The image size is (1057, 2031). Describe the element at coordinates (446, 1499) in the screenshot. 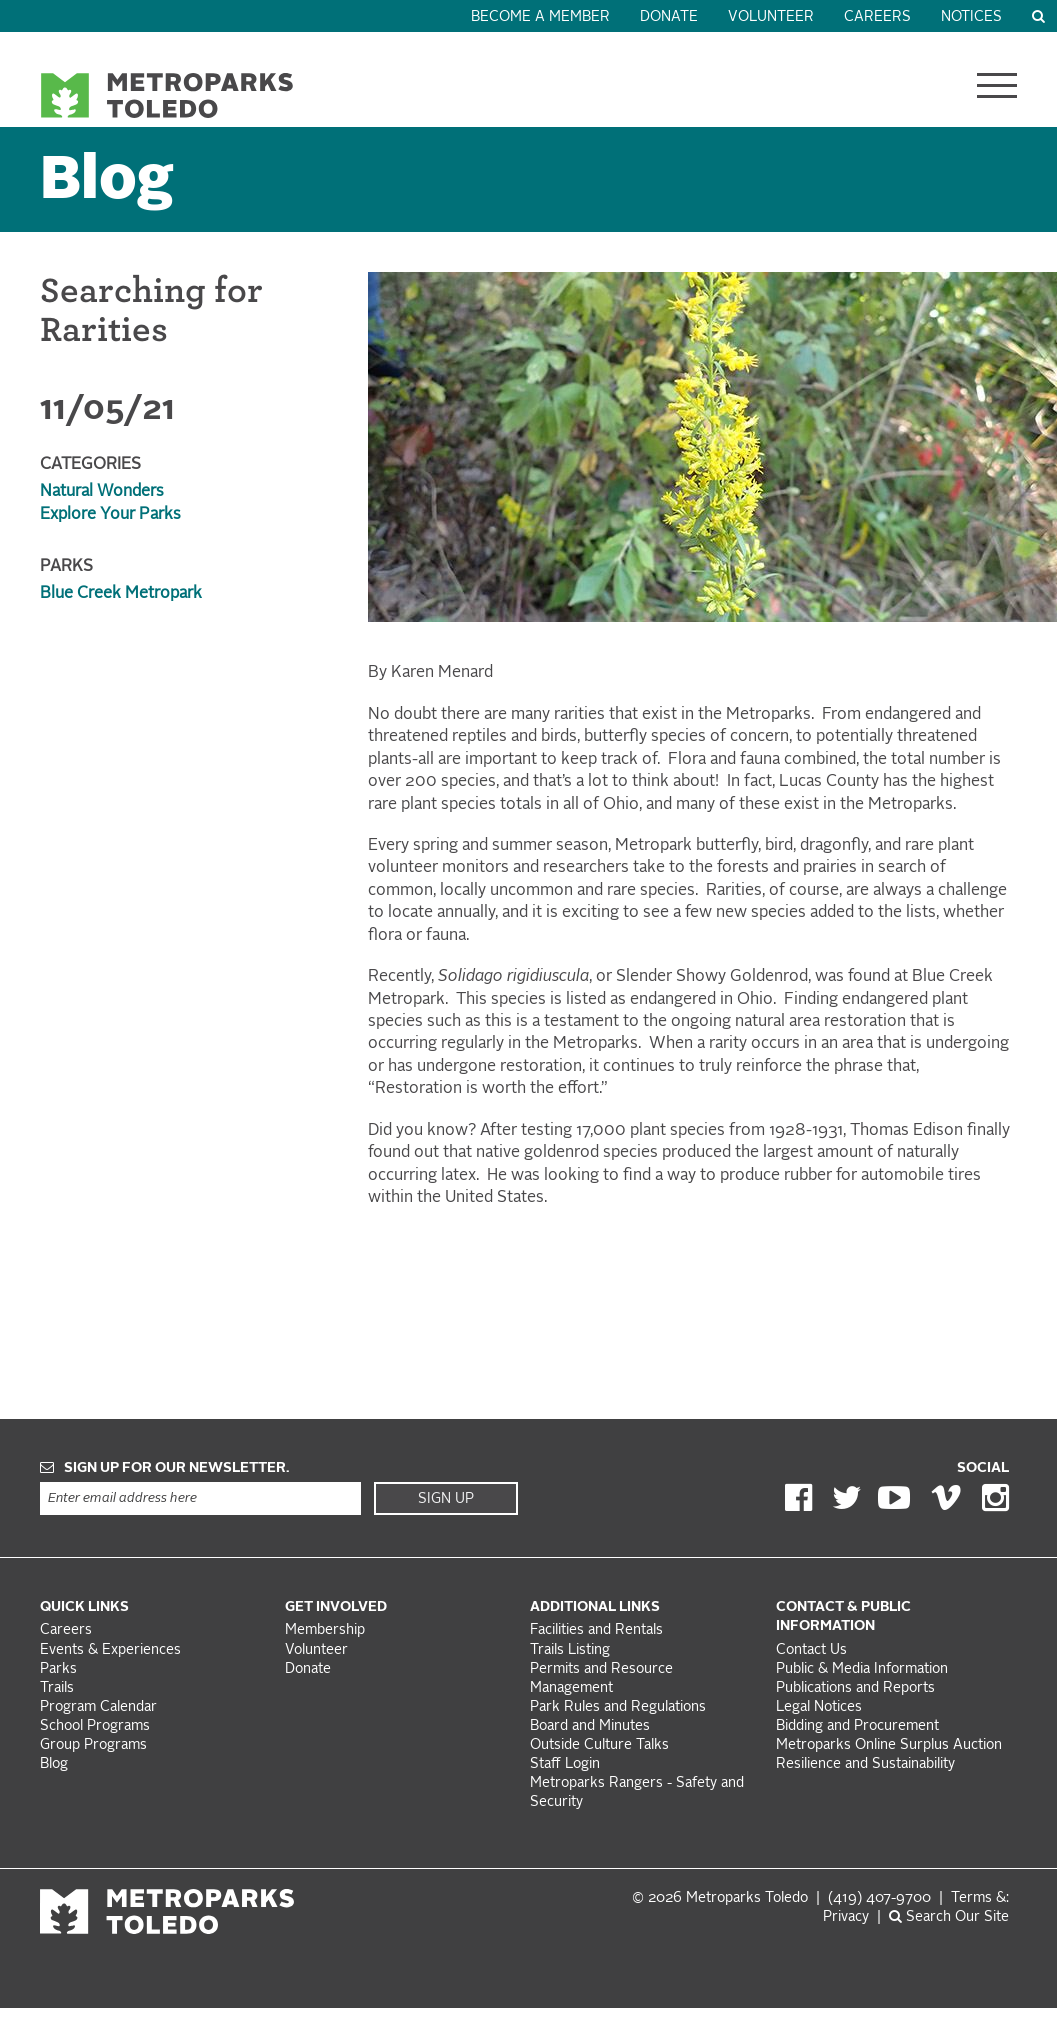

I see `Sign Up` at that location.